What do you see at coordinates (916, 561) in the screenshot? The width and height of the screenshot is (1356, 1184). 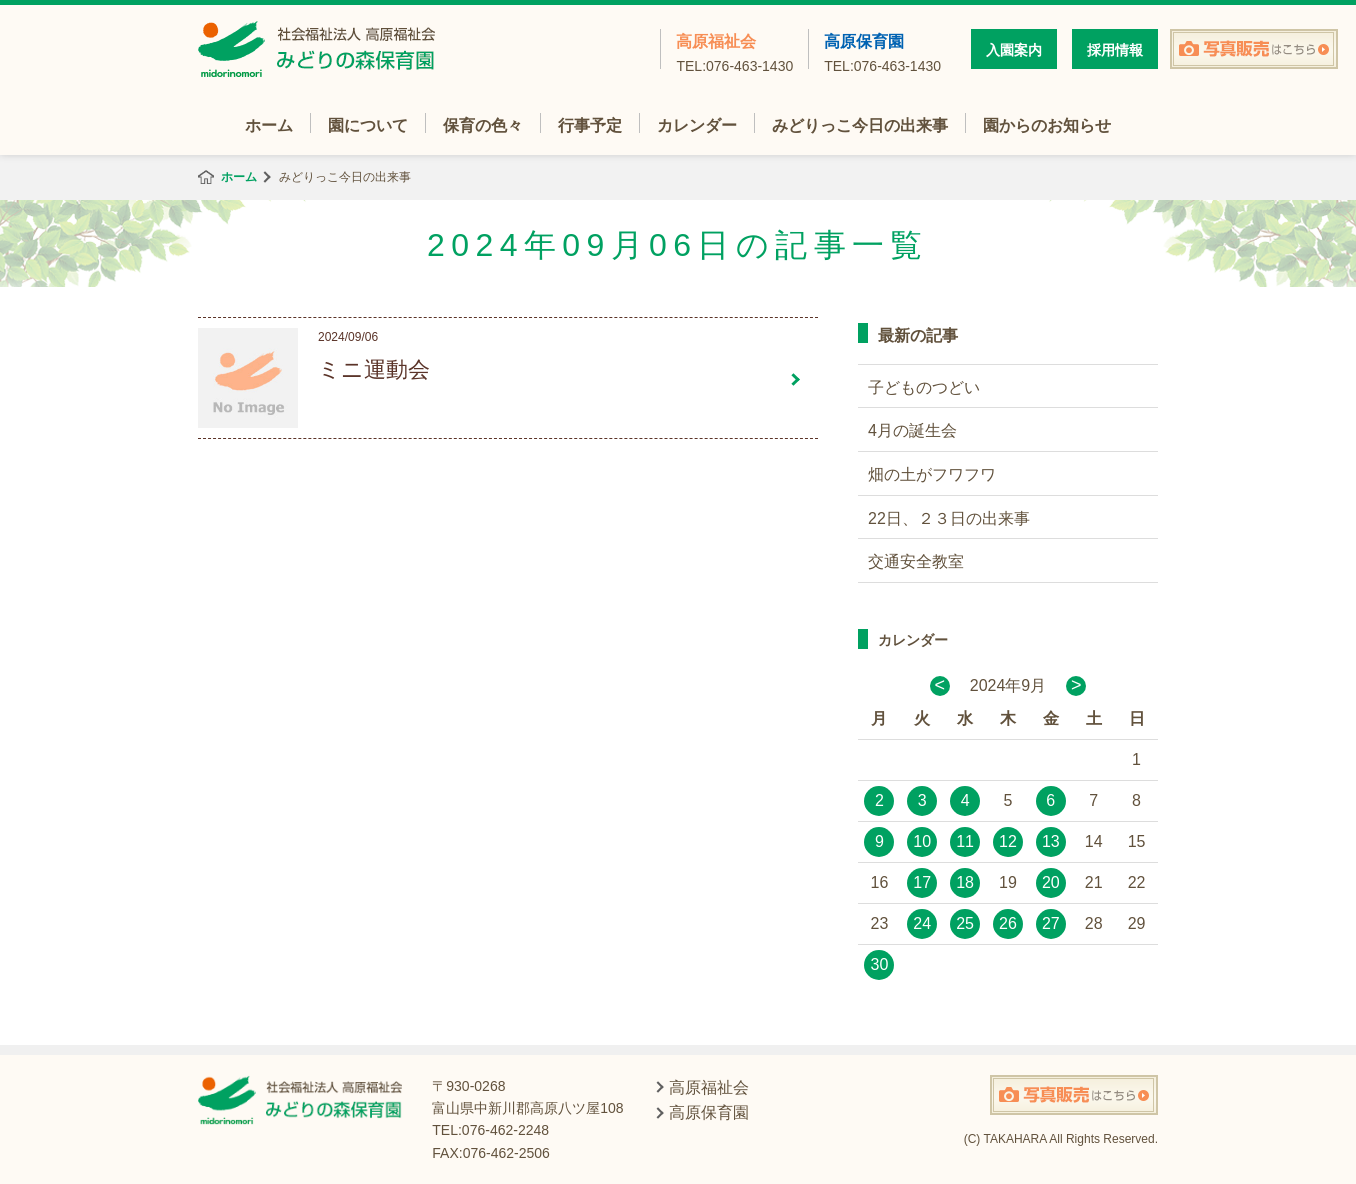 I see `交通安全教室` at bounding box center [916, 561].